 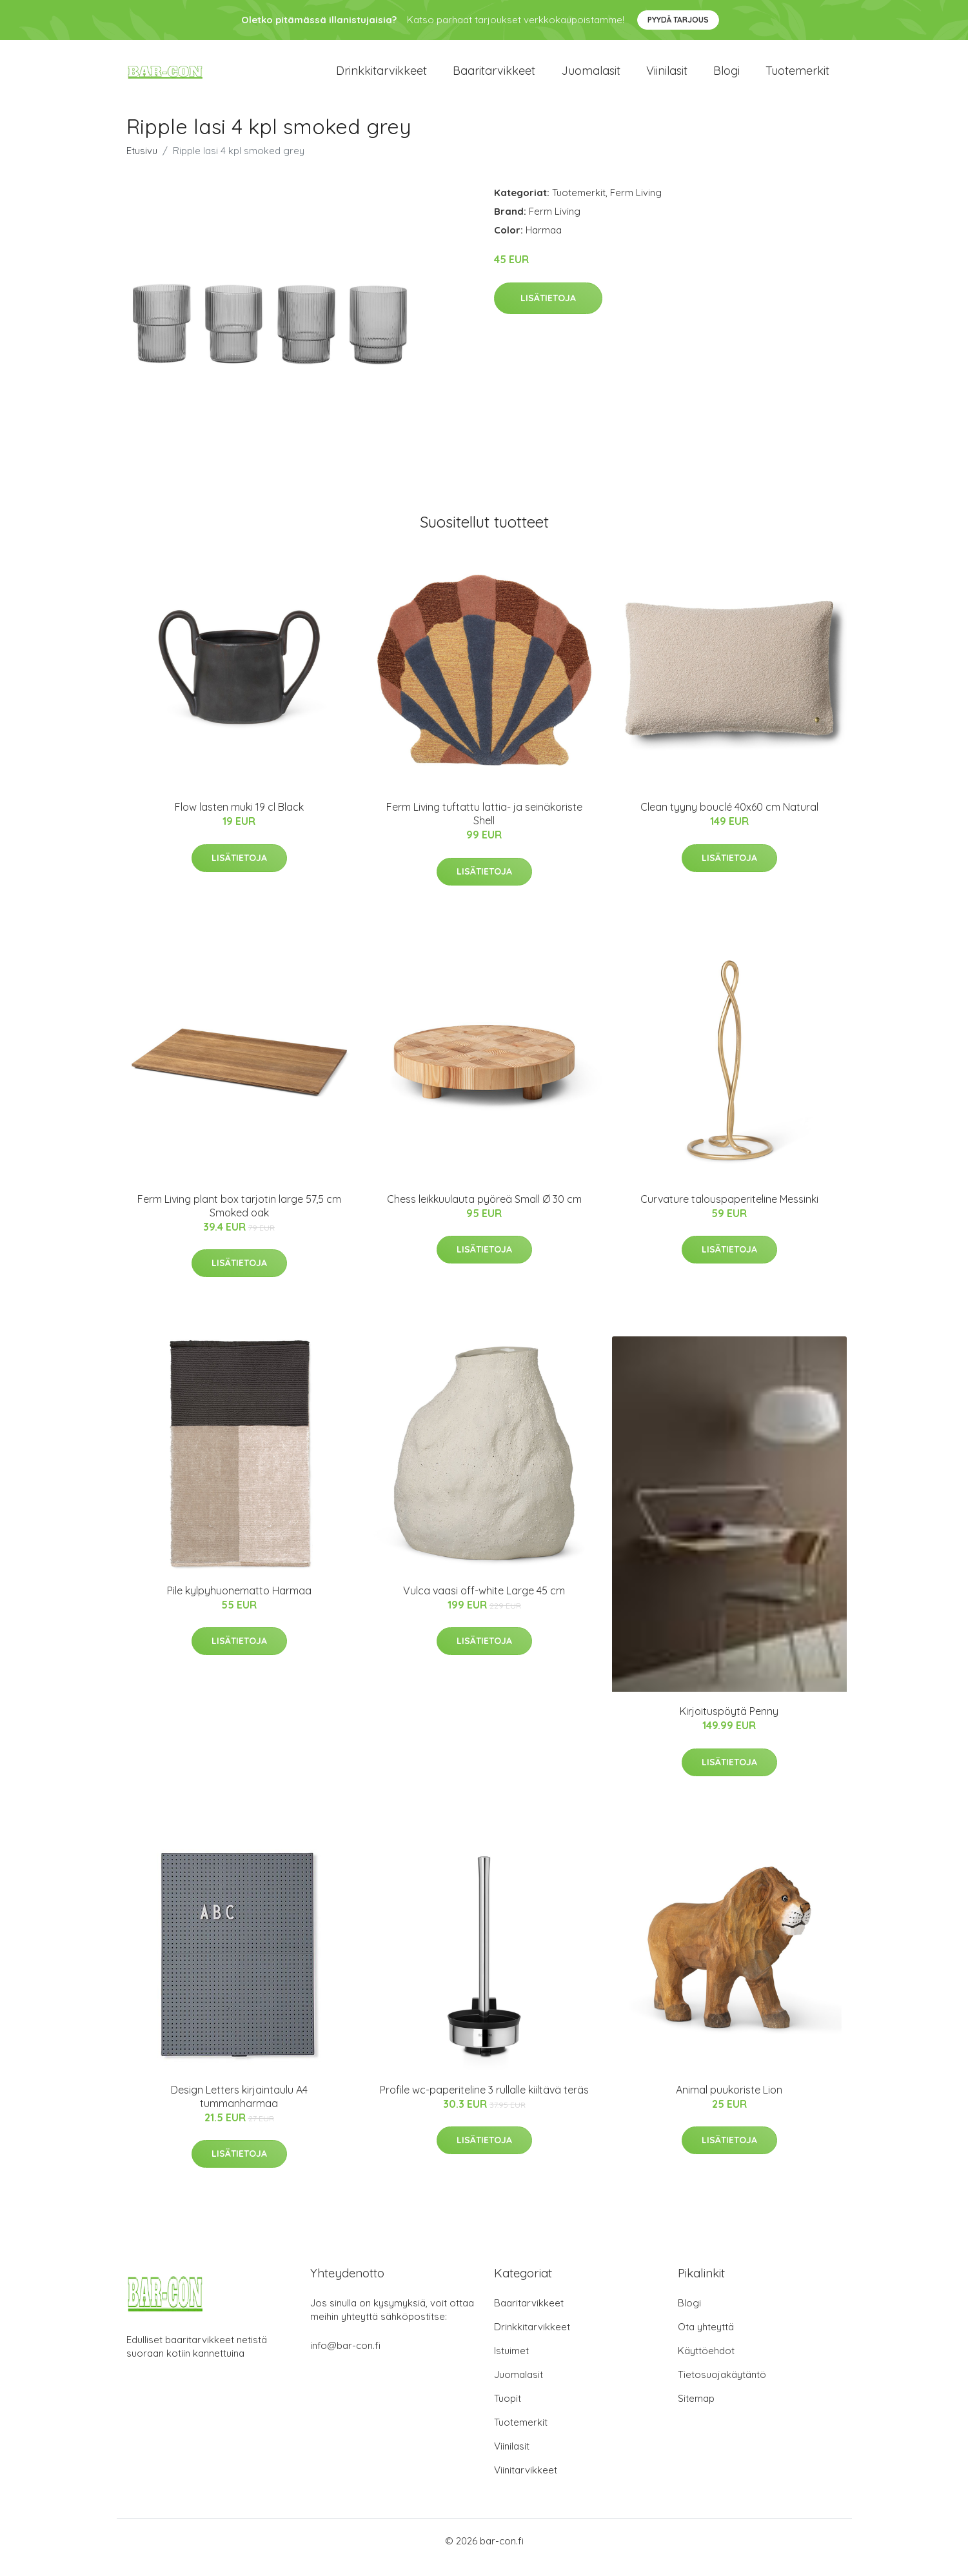 I want to click on Curvature talouspaperiteline Messinki, so click(x=729, y=1211).